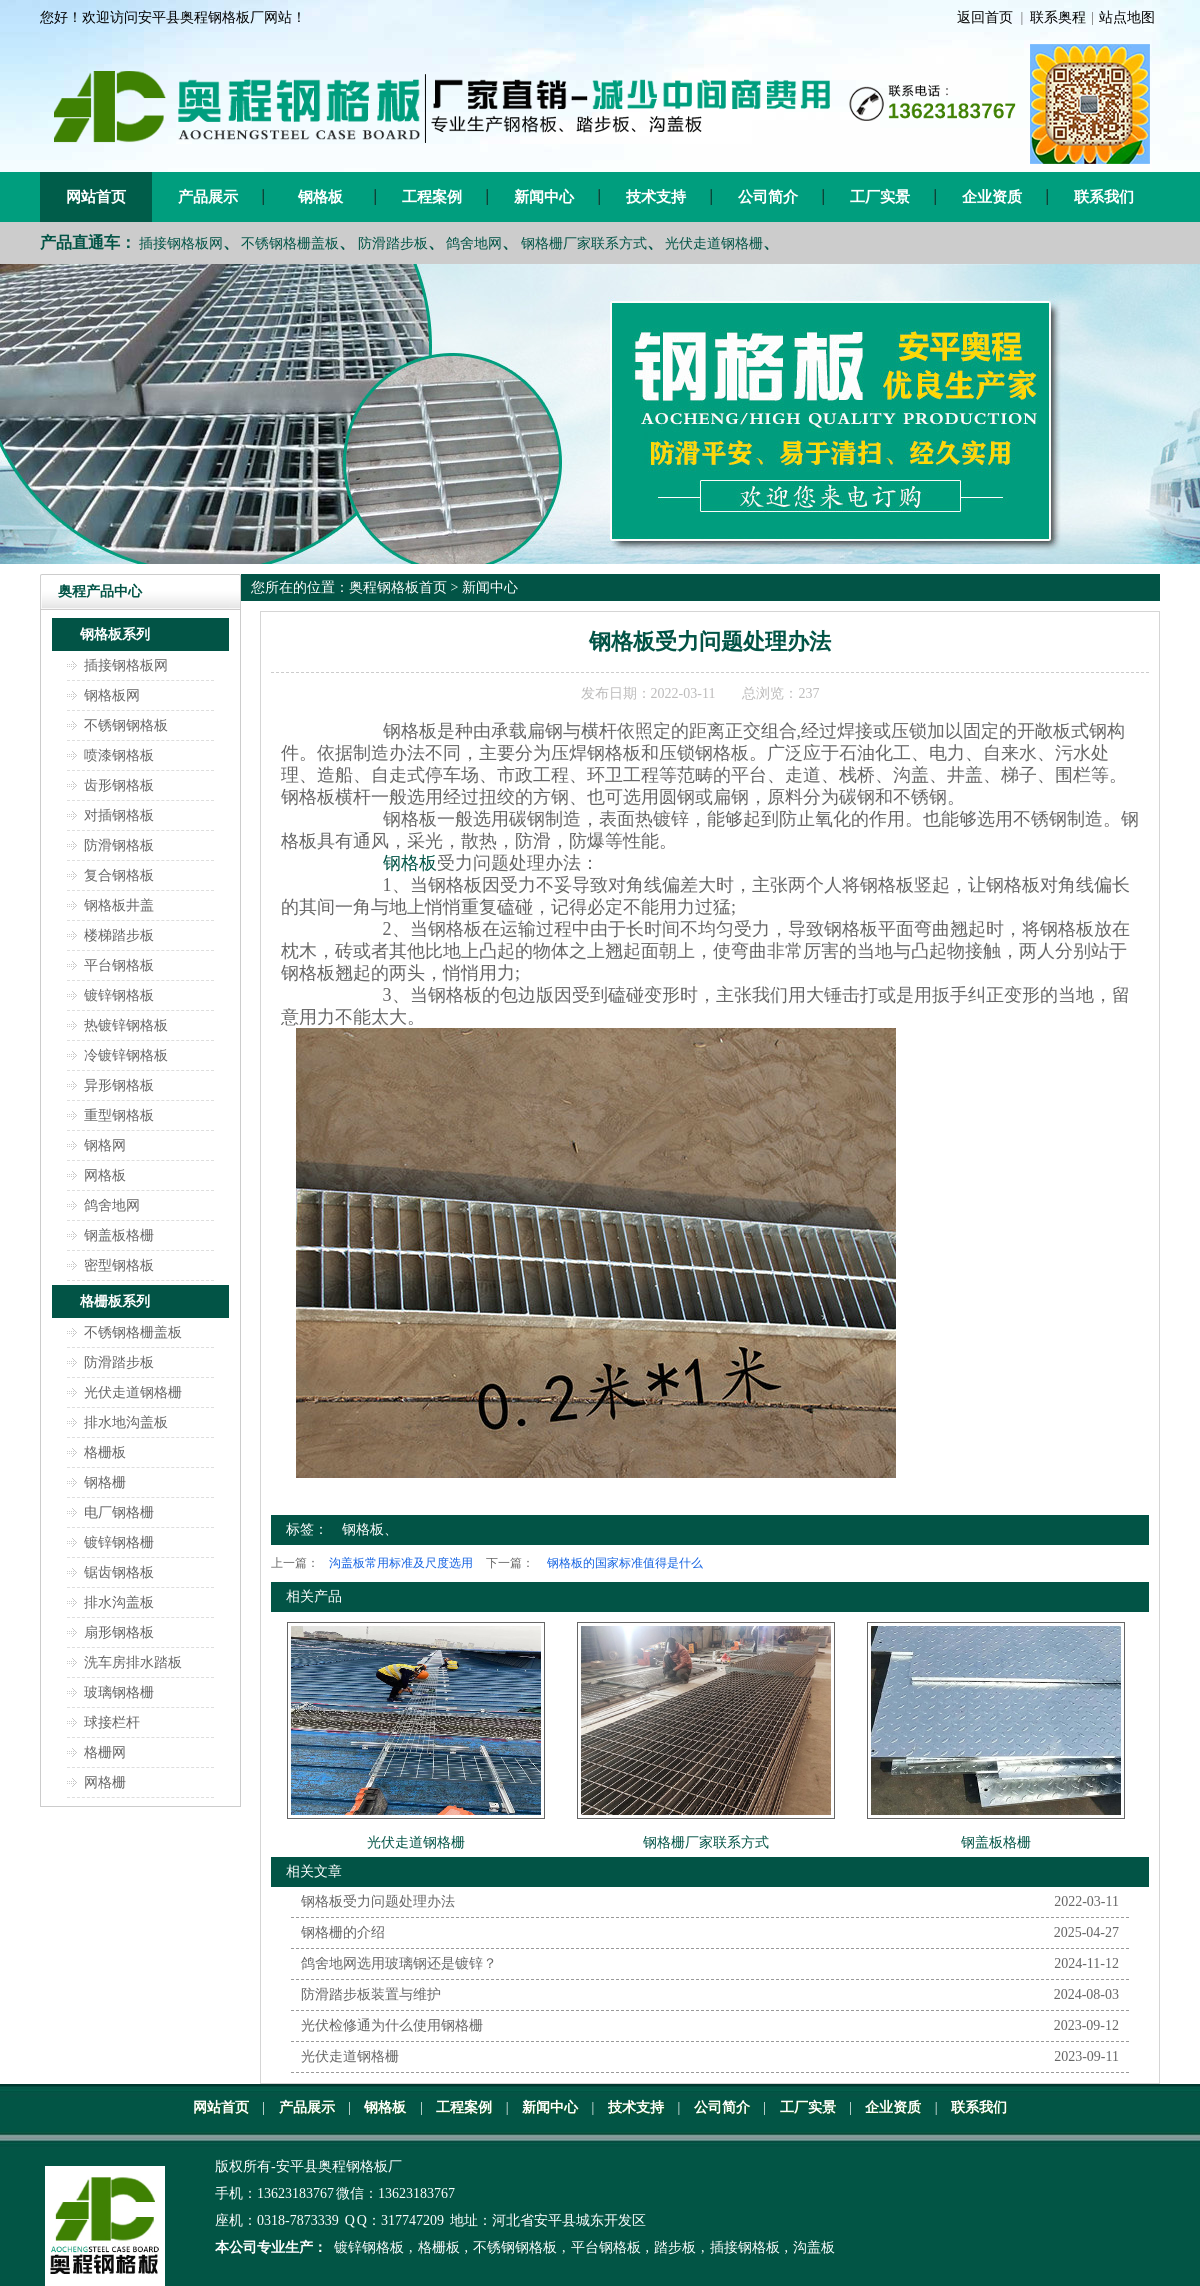  What do you see at coordinates (119, 1542) in the screenshot?
I see `镀锌钢格栅` at bounding box center [119, 1542].